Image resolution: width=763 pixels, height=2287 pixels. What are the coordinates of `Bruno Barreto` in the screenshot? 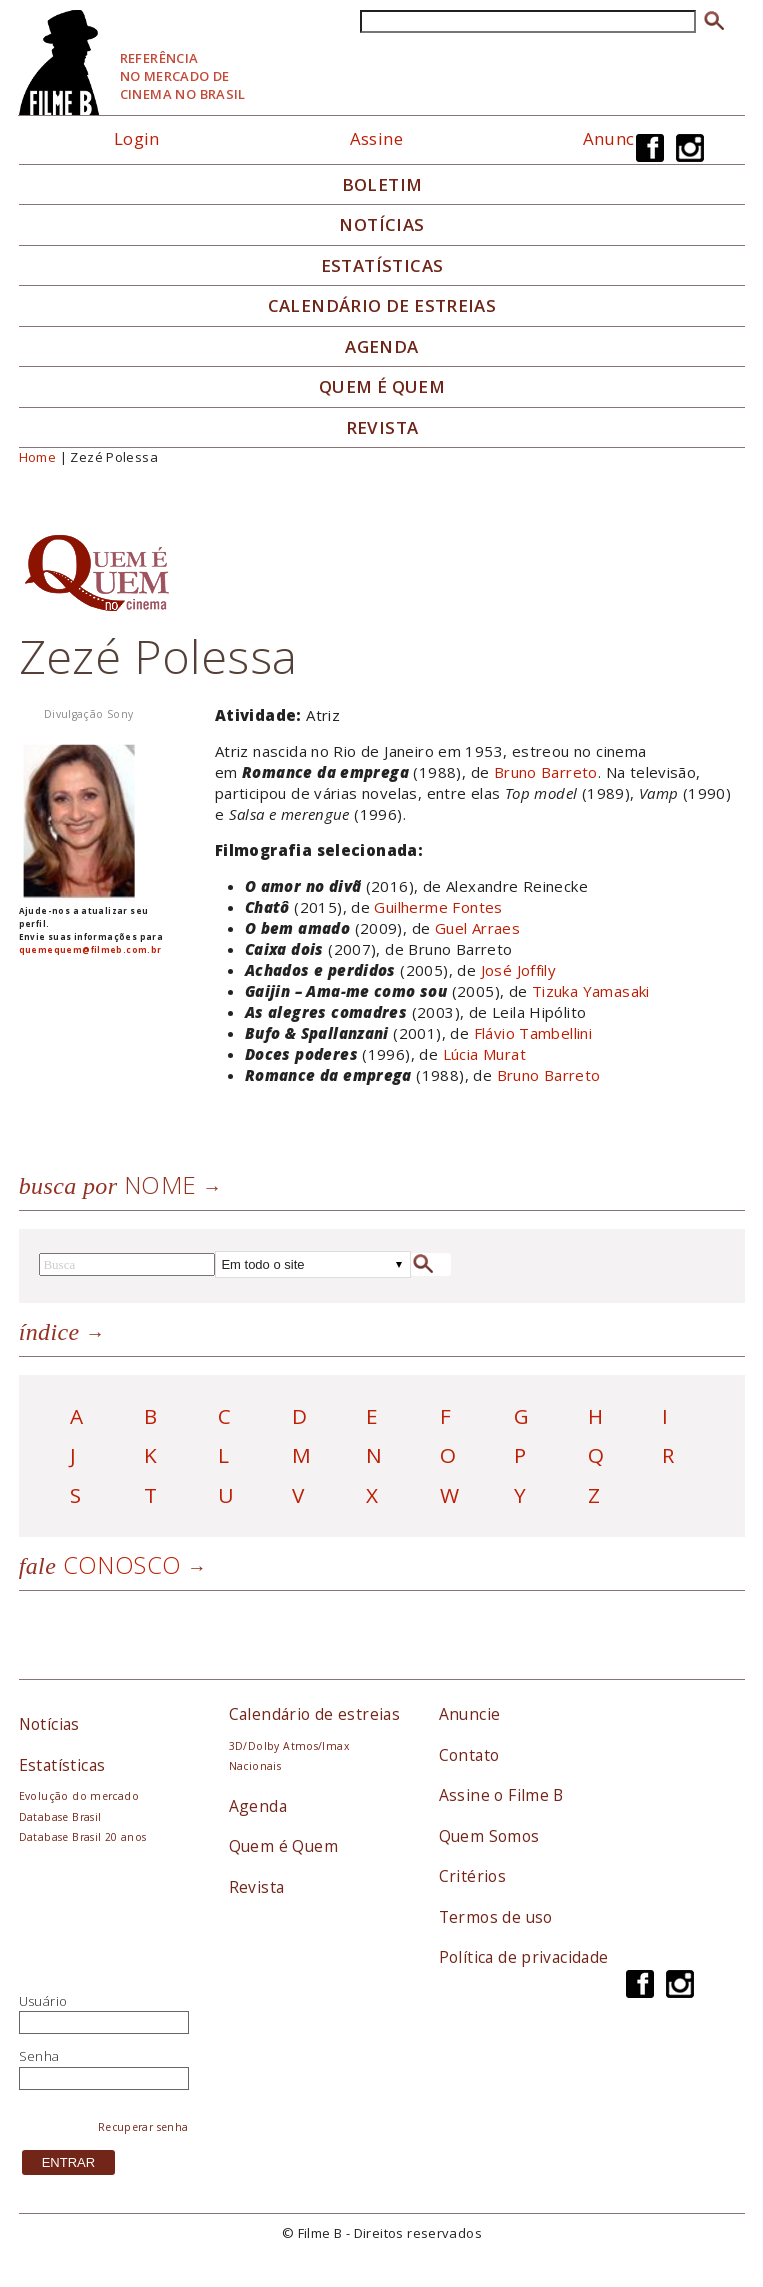 It's located at (546, 772).